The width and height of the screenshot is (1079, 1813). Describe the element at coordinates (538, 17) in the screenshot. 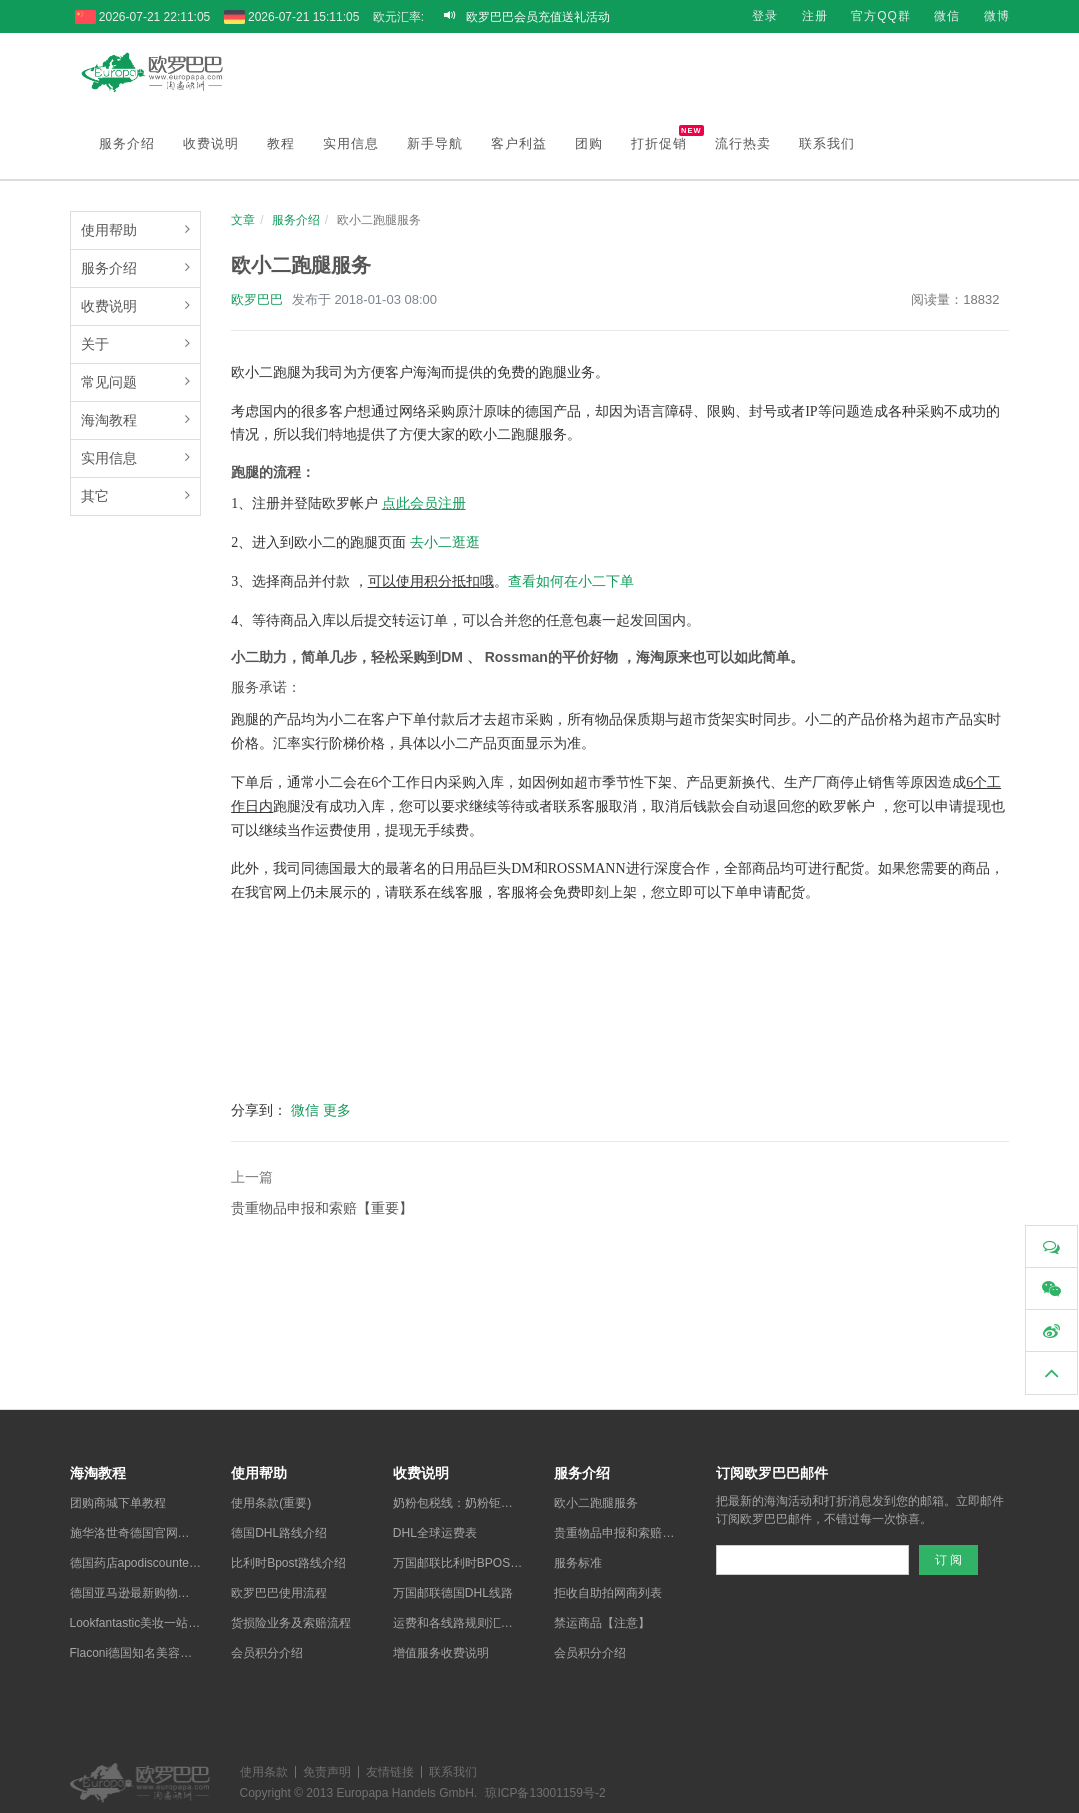

I see `欧罗巴巴会员充值送礼活动` at that location.